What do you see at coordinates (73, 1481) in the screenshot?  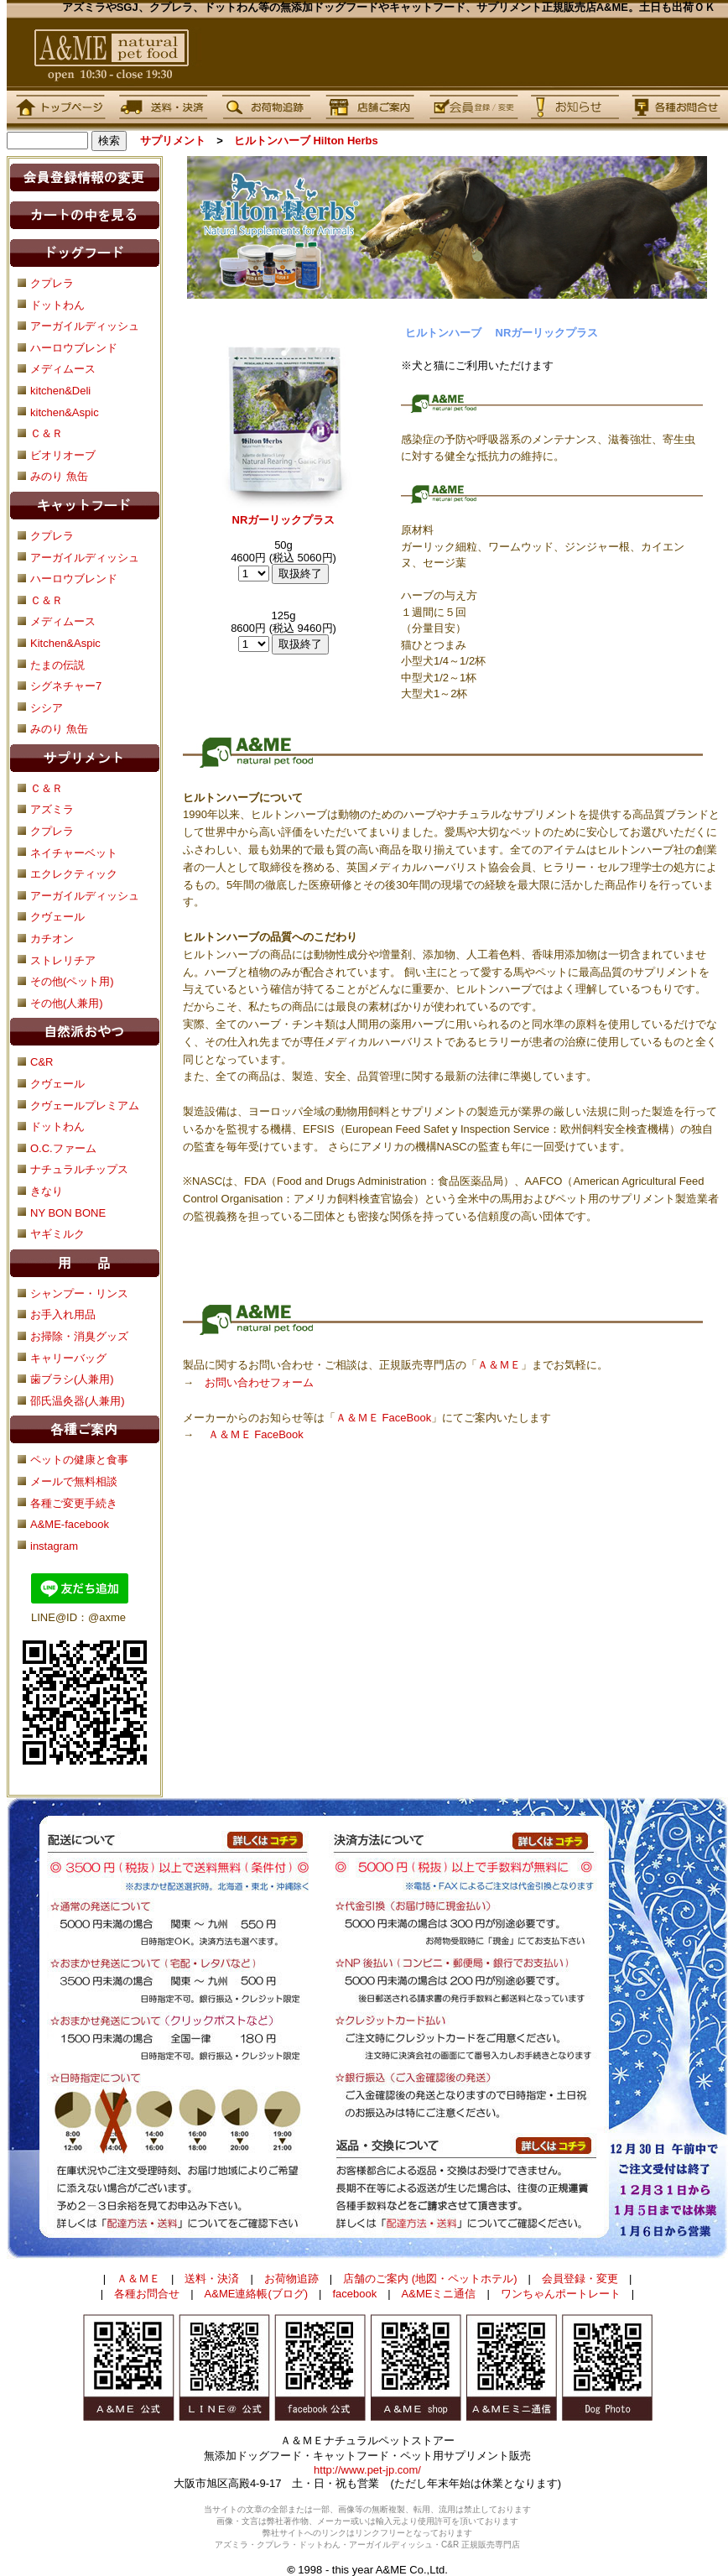 I see `メールで無料相談` at bounding box center [73, 1481].